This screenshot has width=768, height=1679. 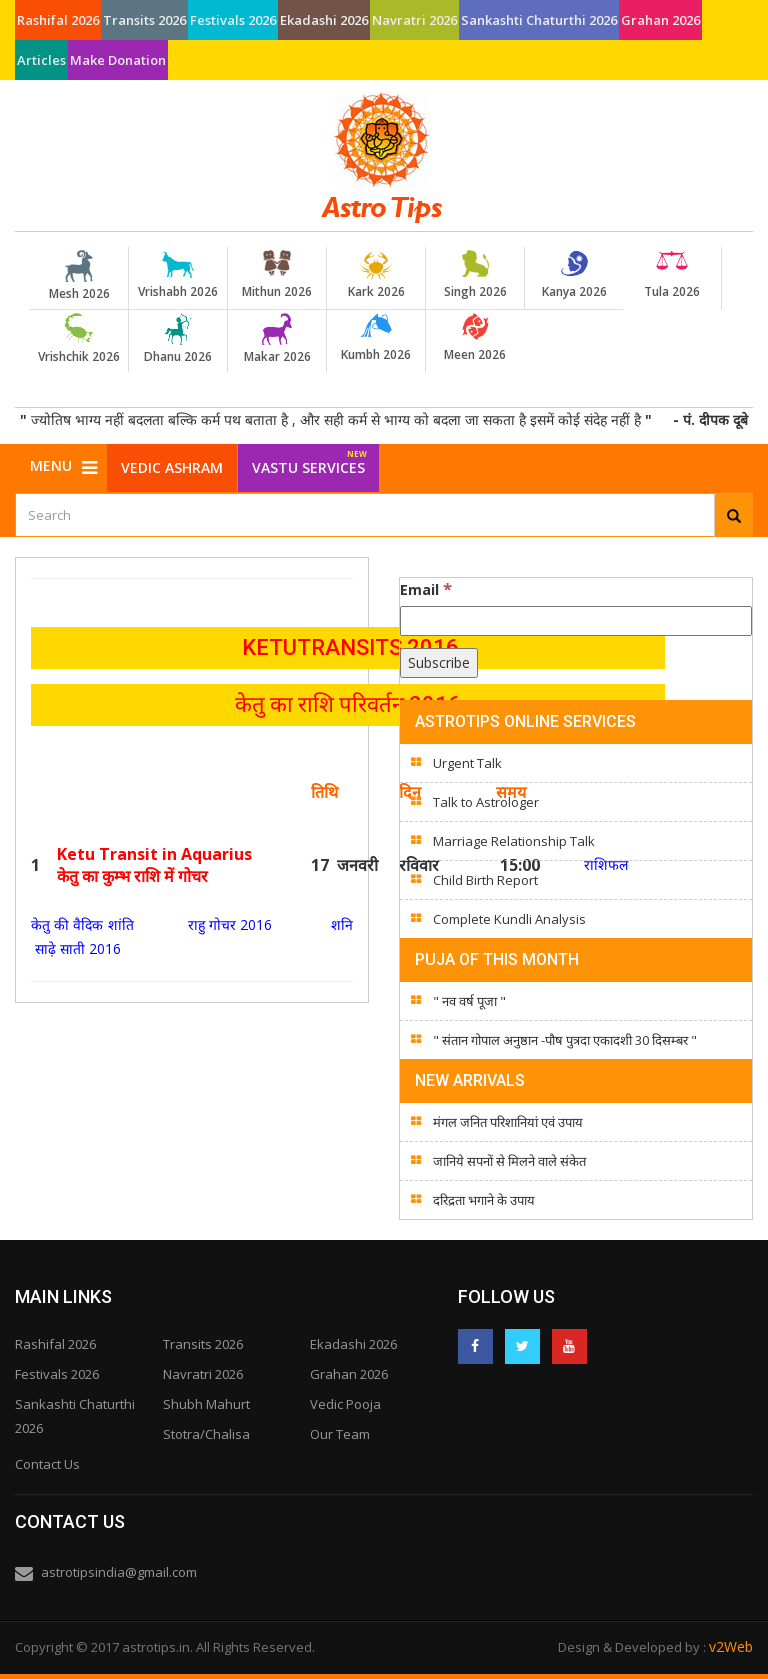 What do you see at coordinates (119, 1572) in the screenshot?
I see `astrotipsindia@gmail.com` at bounding box center [119, 1572].